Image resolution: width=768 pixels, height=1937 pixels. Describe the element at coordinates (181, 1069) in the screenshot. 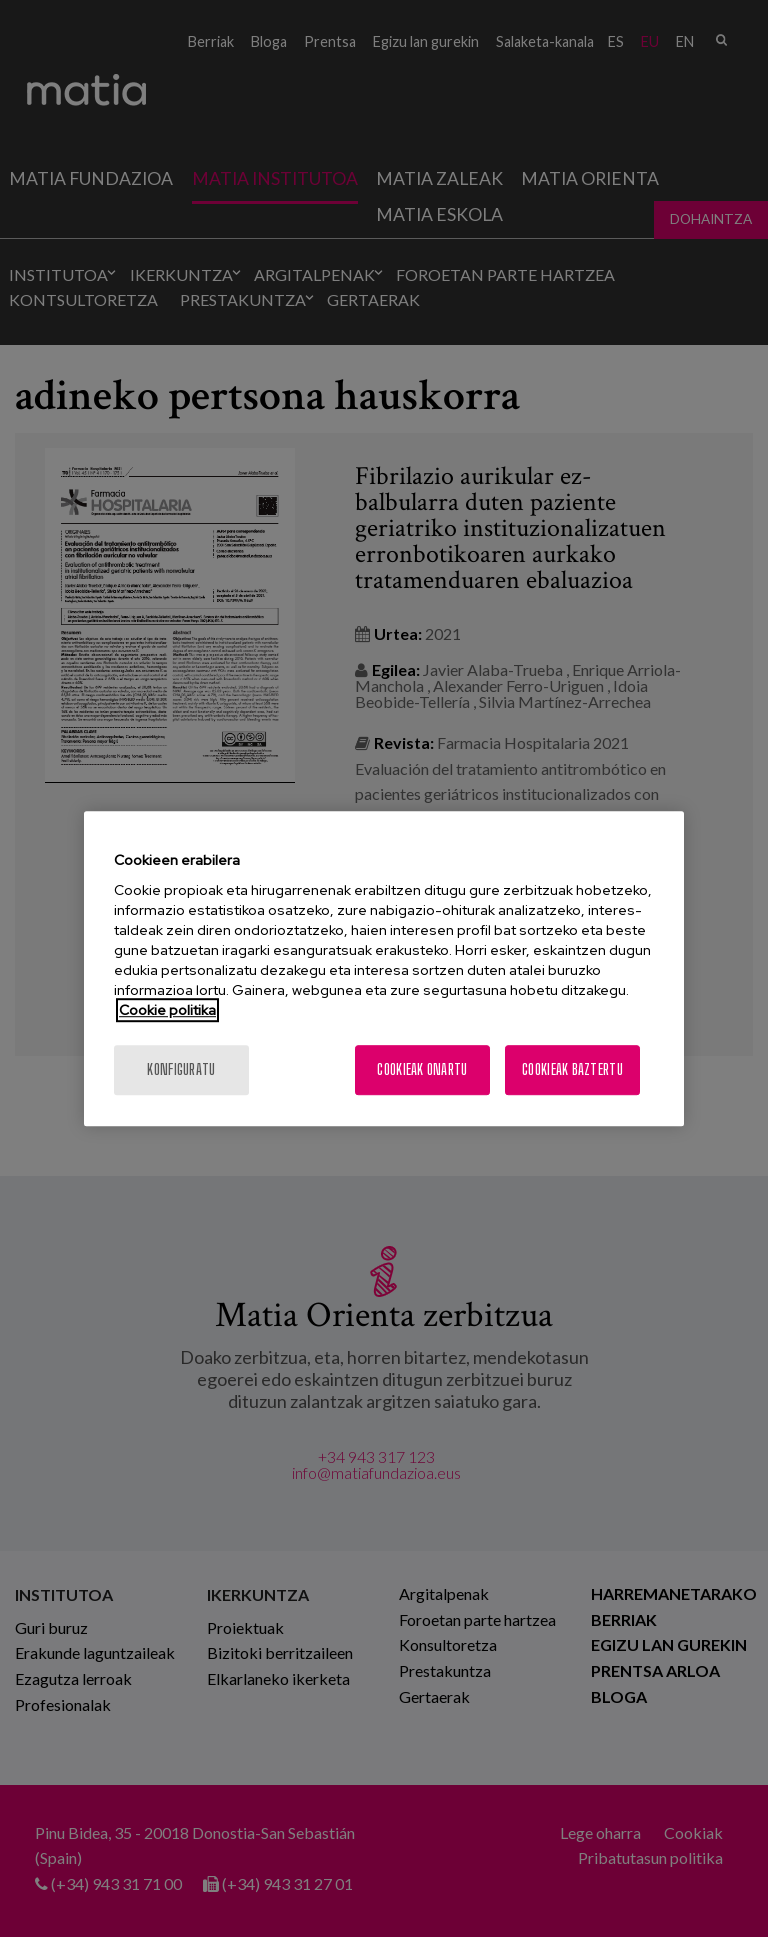

I see `konfiguratu` at that location.